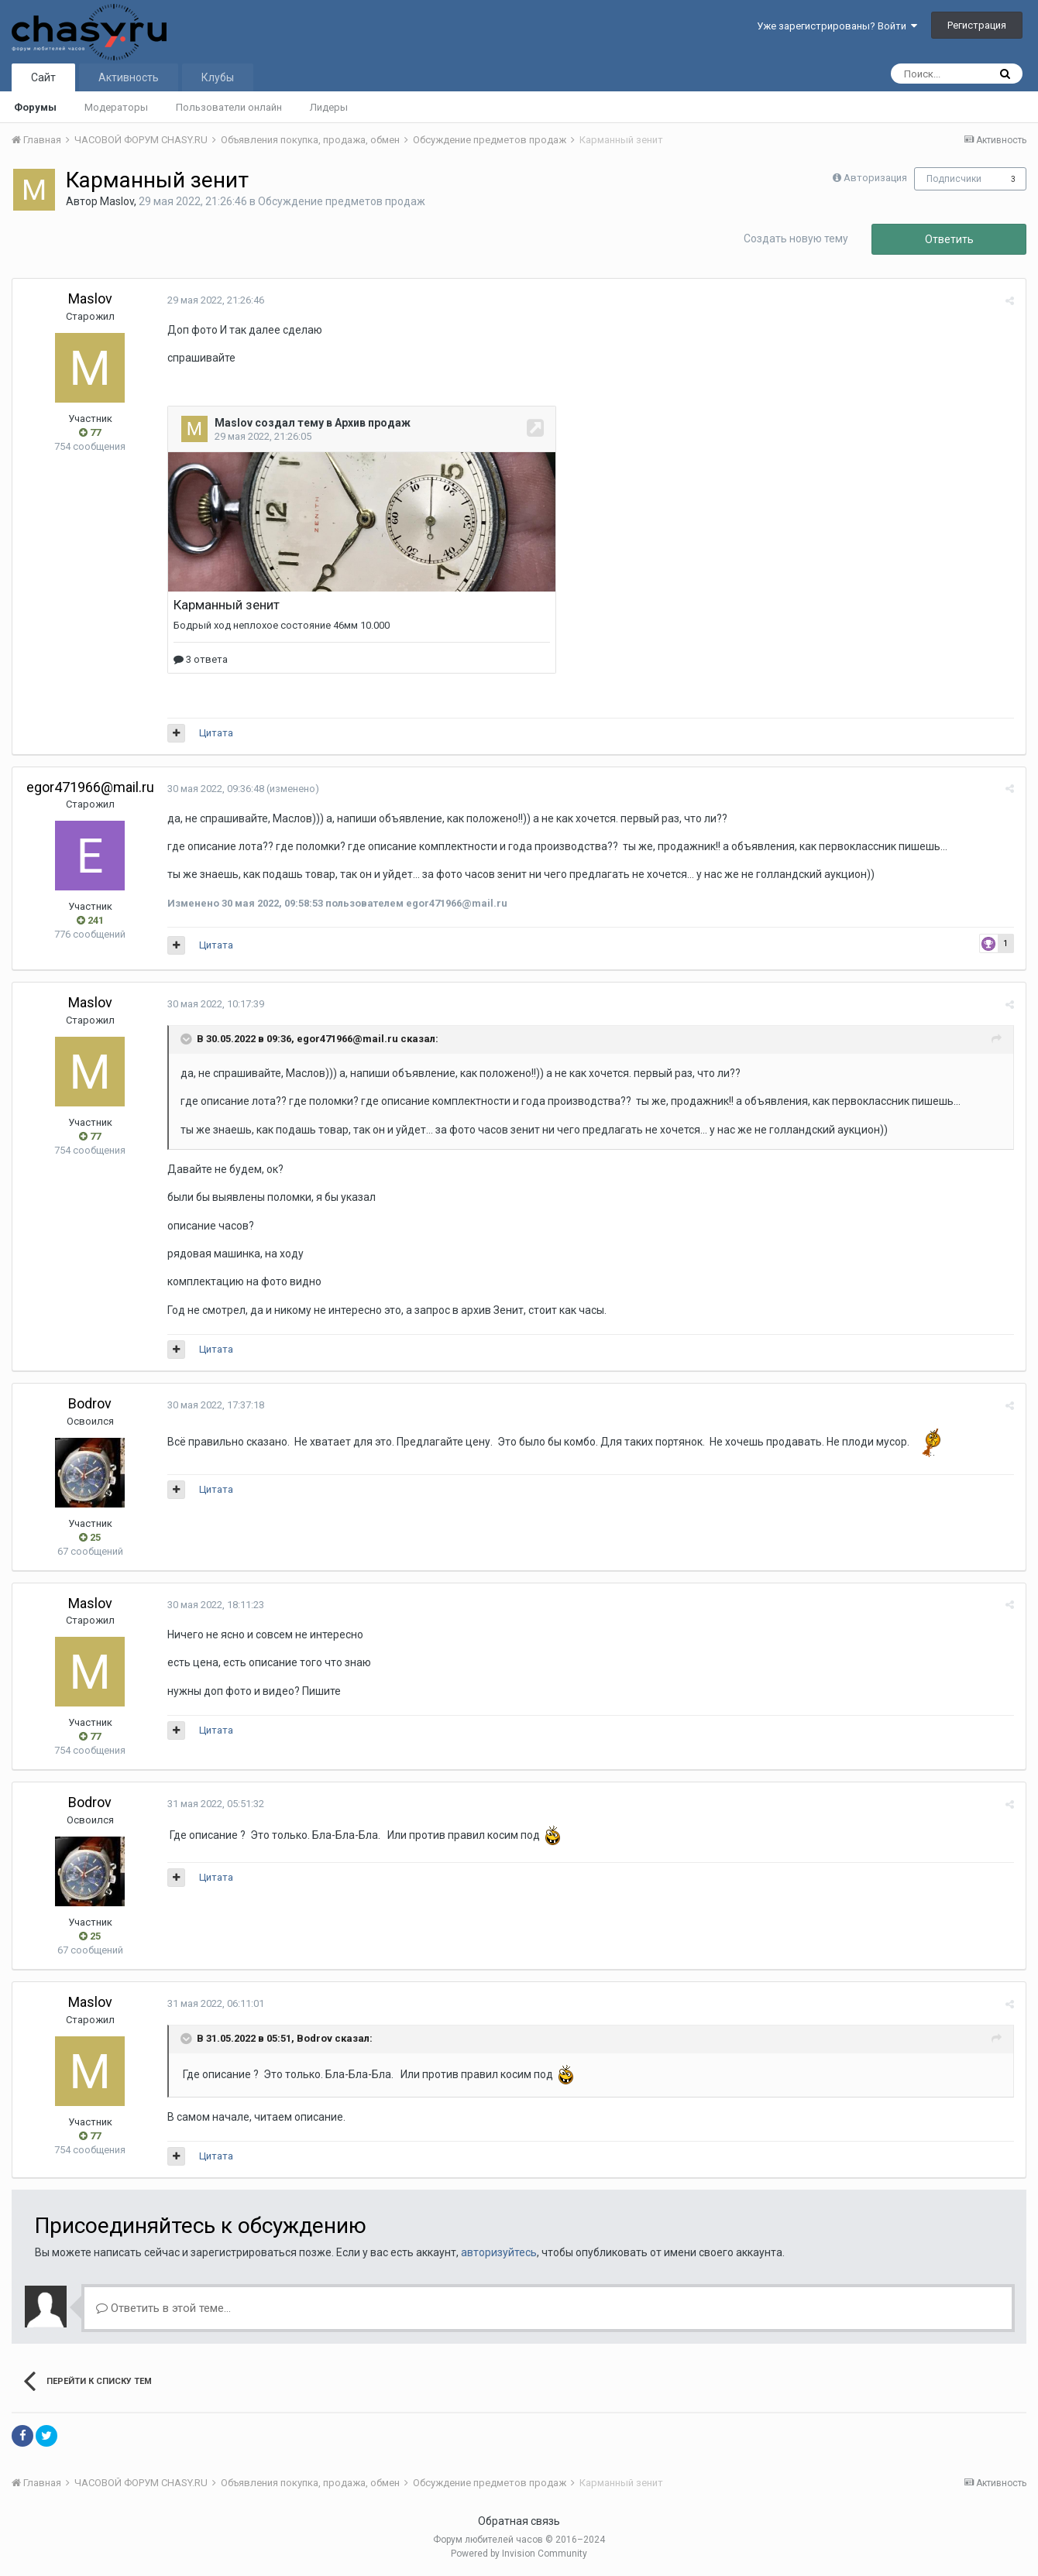 The image size is (1038, 2576). What do you see at coordinates (116, 107) in the screenshot?
I see `Модераторы` at bounding box center [116, 107].